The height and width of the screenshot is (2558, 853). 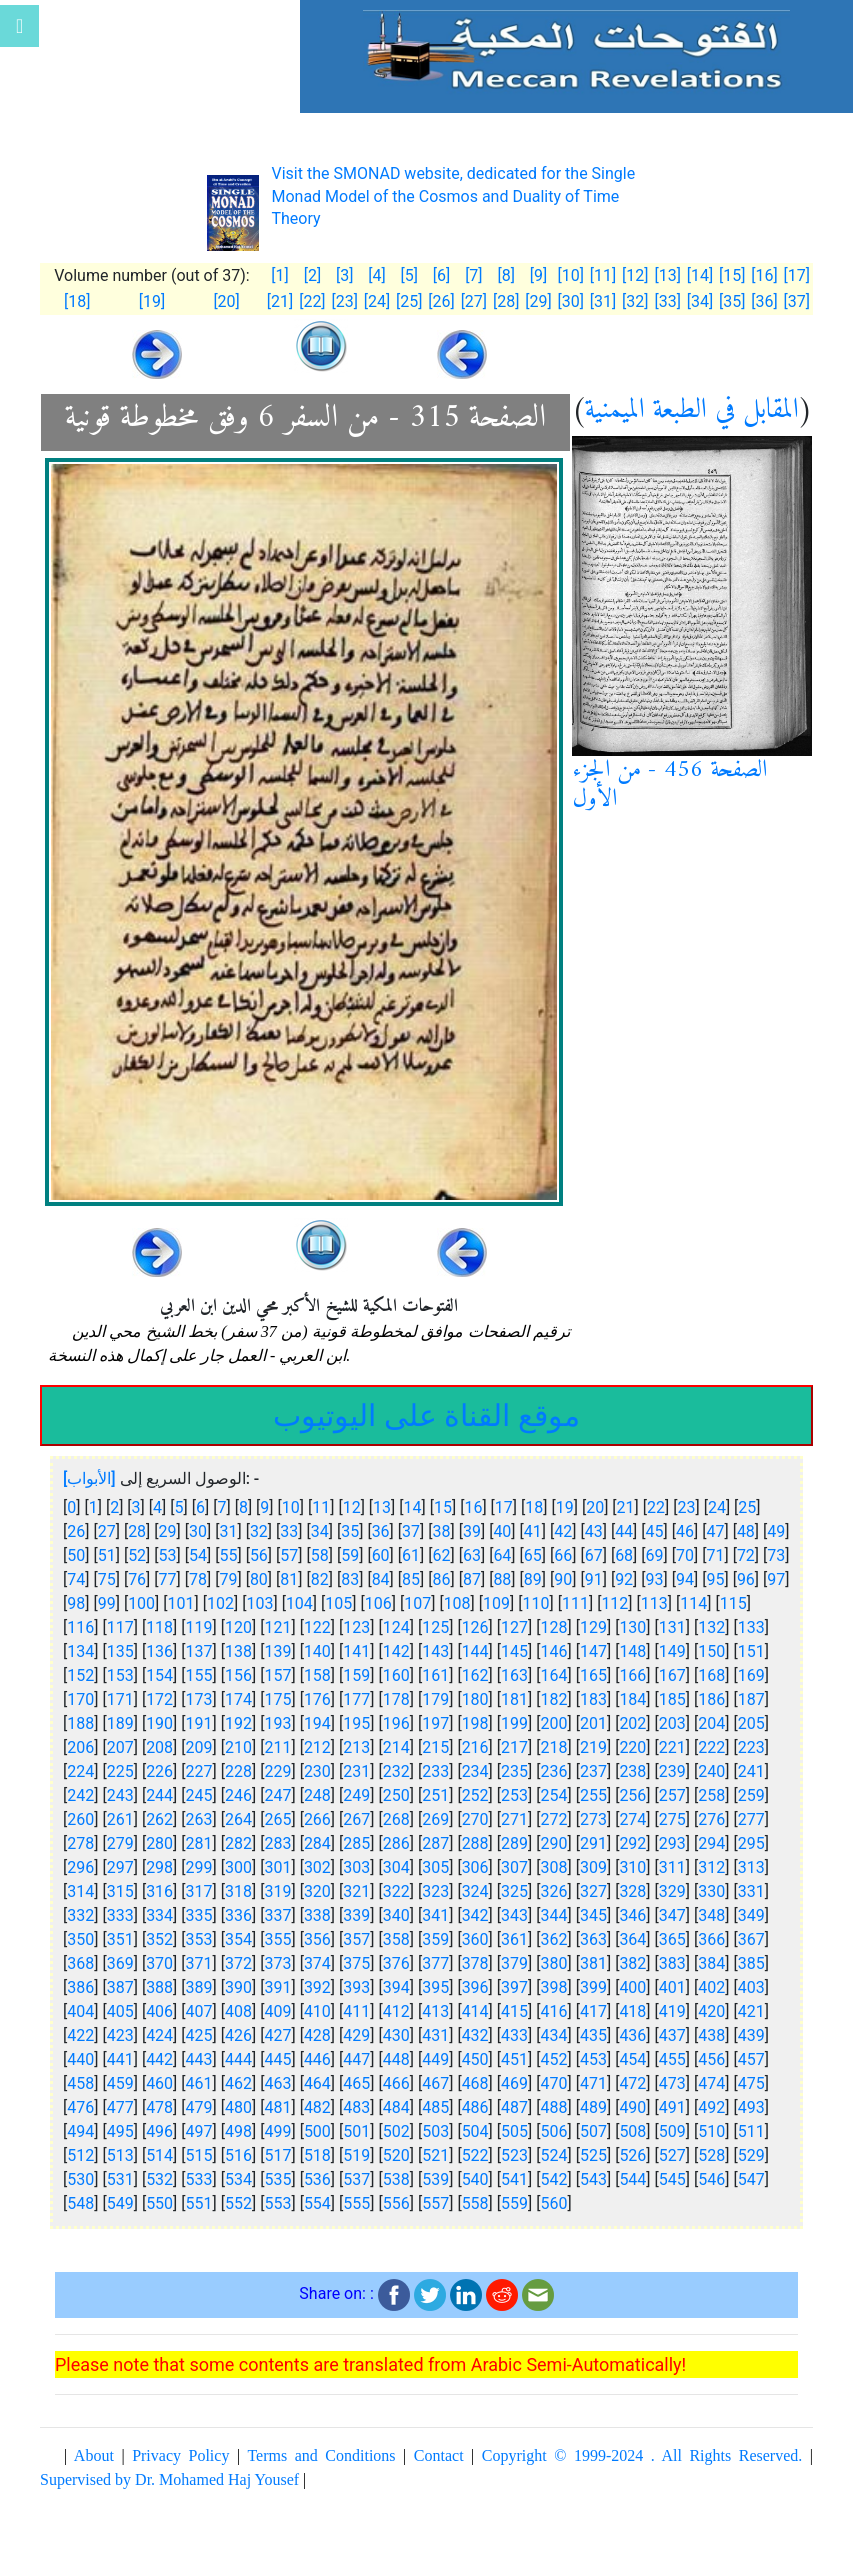 What do you see at coordinates (700, 301) in the screenshot?
I see `[34]` at bounding box center [700, 301].